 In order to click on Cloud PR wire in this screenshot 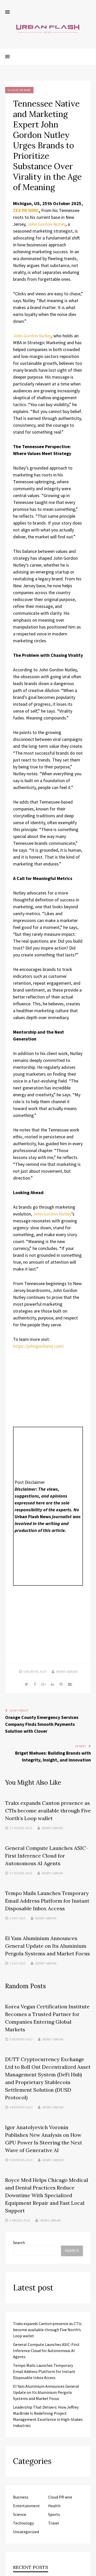, I will do `click(19, 90)`.